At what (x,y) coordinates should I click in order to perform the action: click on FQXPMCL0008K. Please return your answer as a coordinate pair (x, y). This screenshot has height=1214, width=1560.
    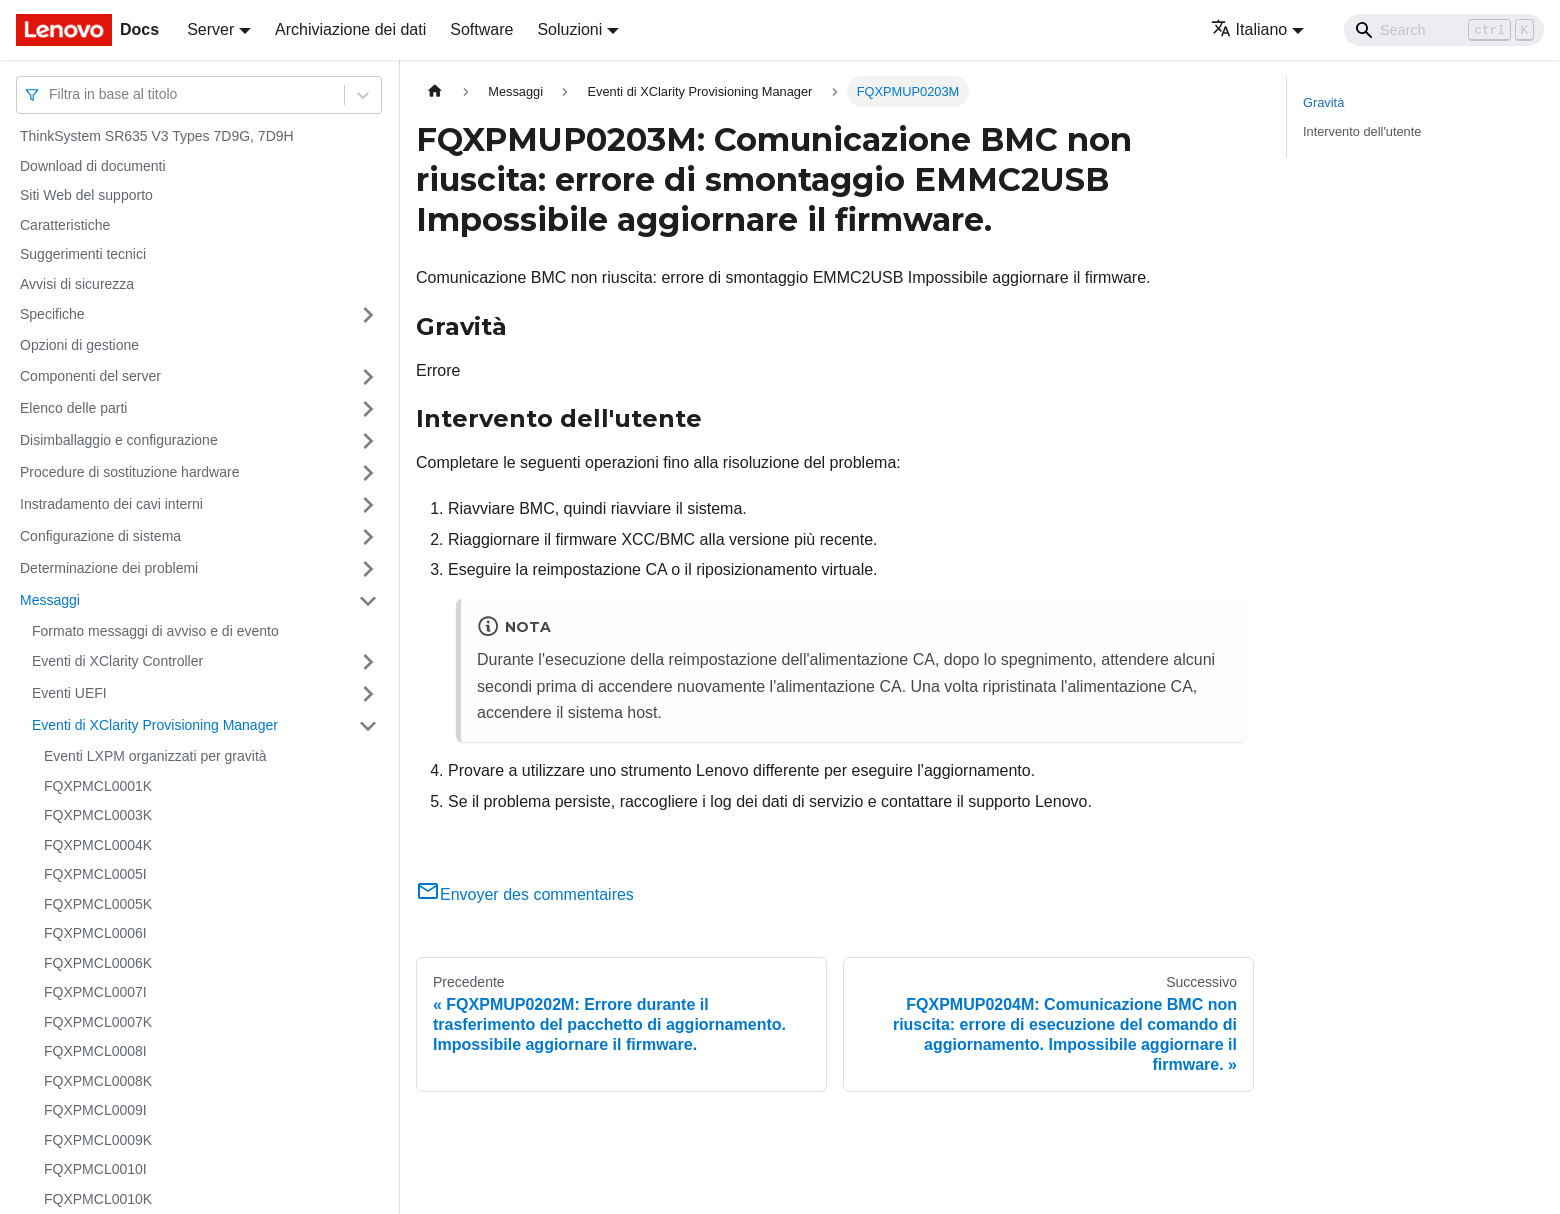
    Looking at the image, I should click on (98, 1081).